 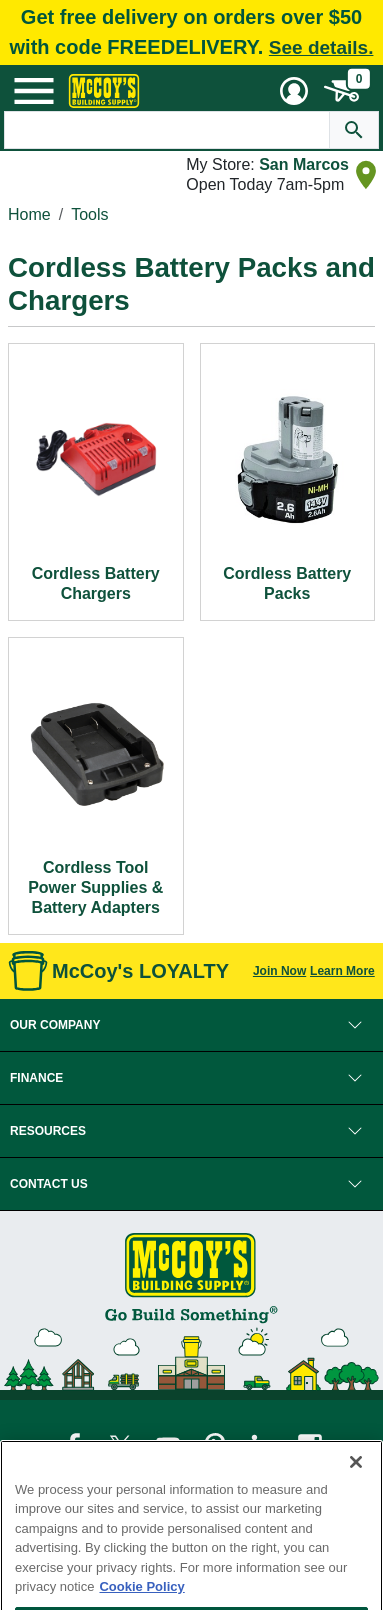 I want to click on See details., so click(x=321, y=47).